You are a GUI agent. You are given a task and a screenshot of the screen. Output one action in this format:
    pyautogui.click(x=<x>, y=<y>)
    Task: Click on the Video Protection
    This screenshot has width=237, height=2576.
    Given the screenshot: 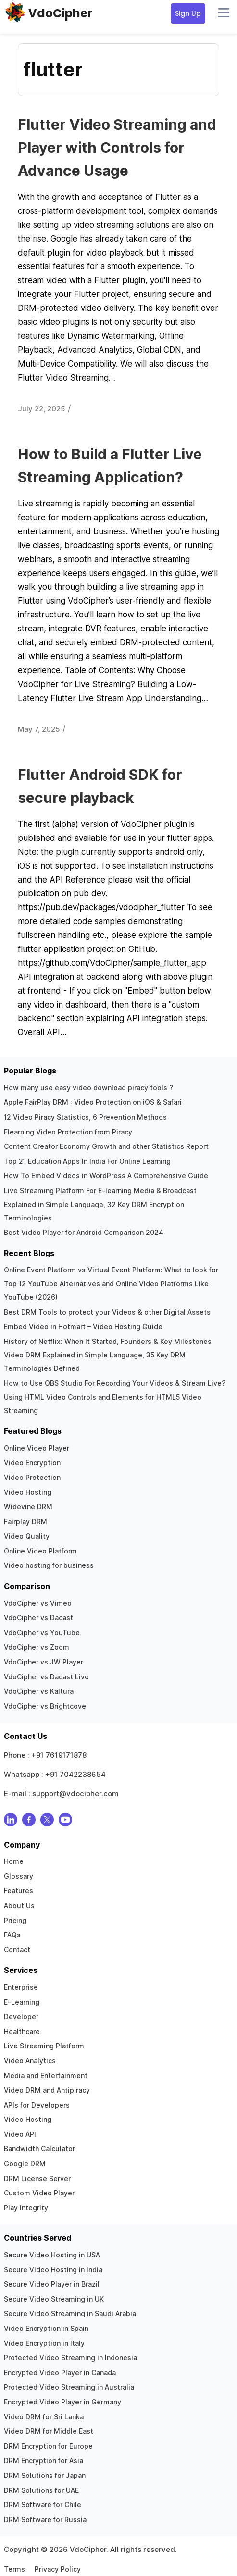 What is the action you would take?
    pyautogui.click(x=32, y=1477)
    